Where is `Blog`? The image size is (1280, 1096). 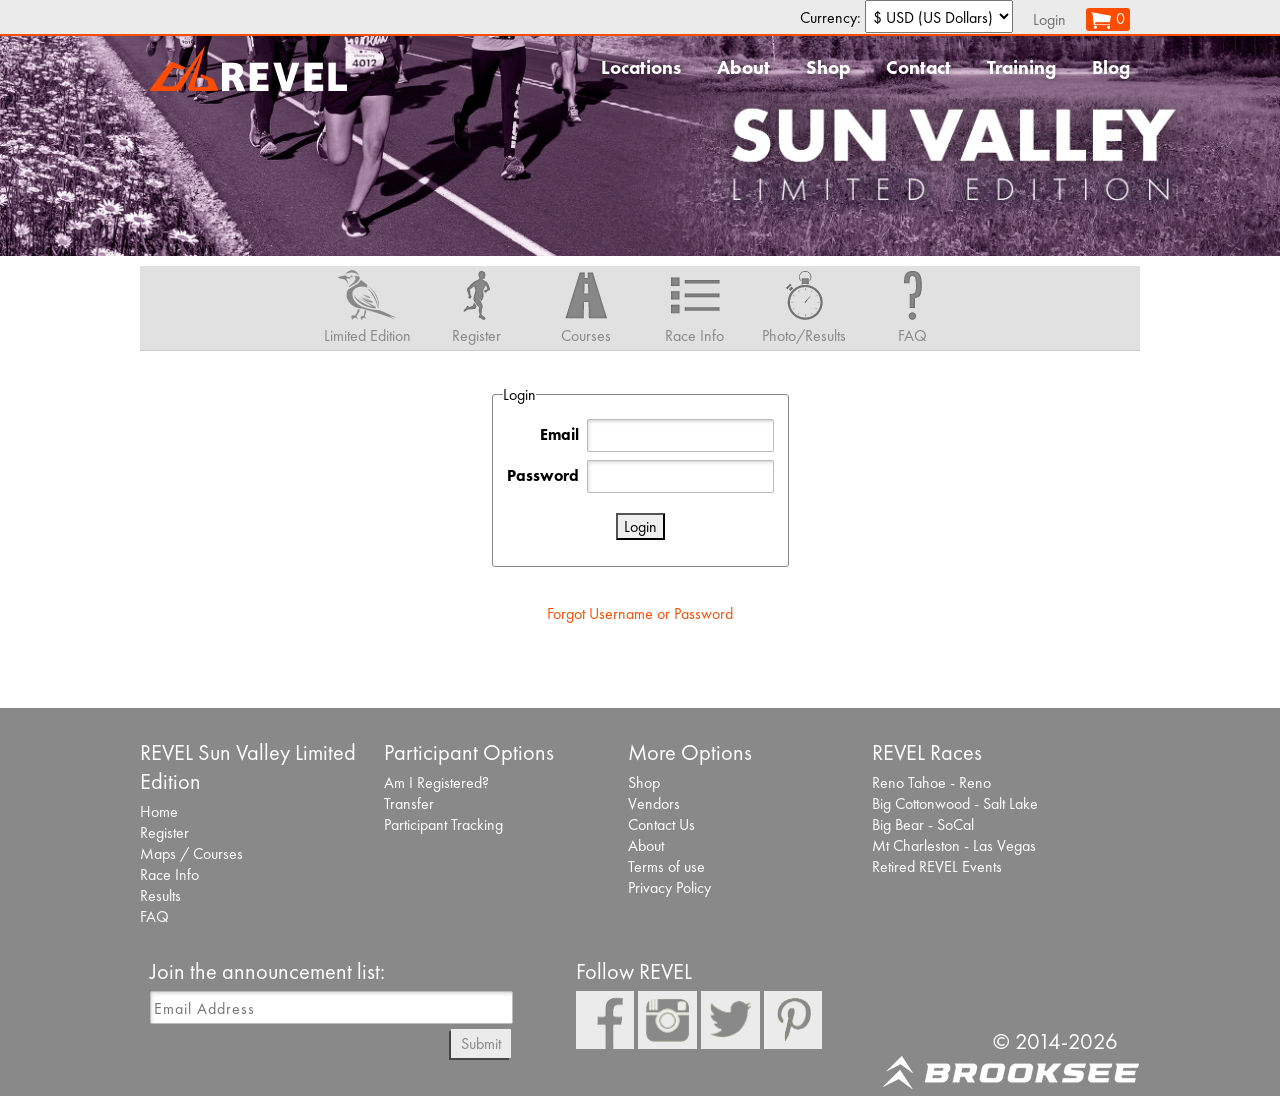 Blog is located at coordinates (1111, 67).